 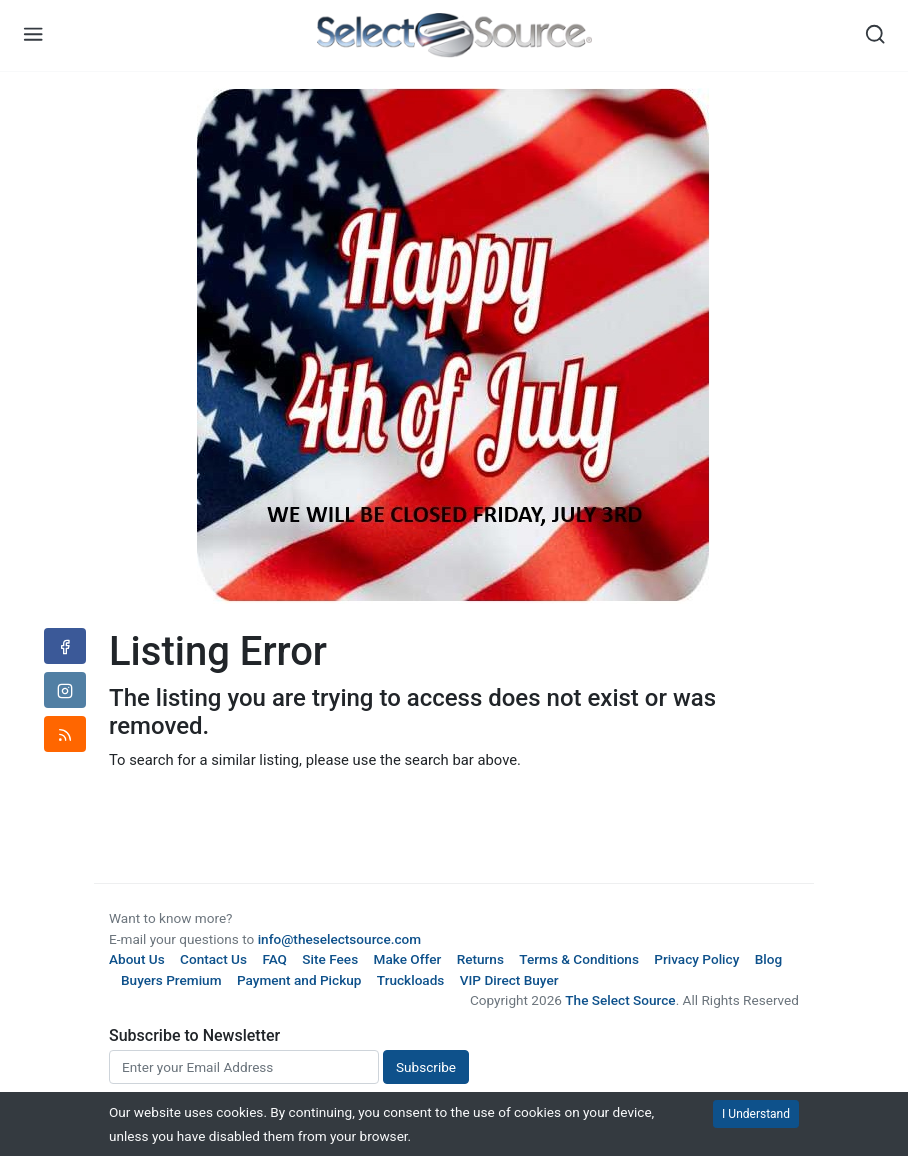 What do you see at coordinates (768, 959) in the screenshot?
I see `Blog` at bounding box center [768, 959].